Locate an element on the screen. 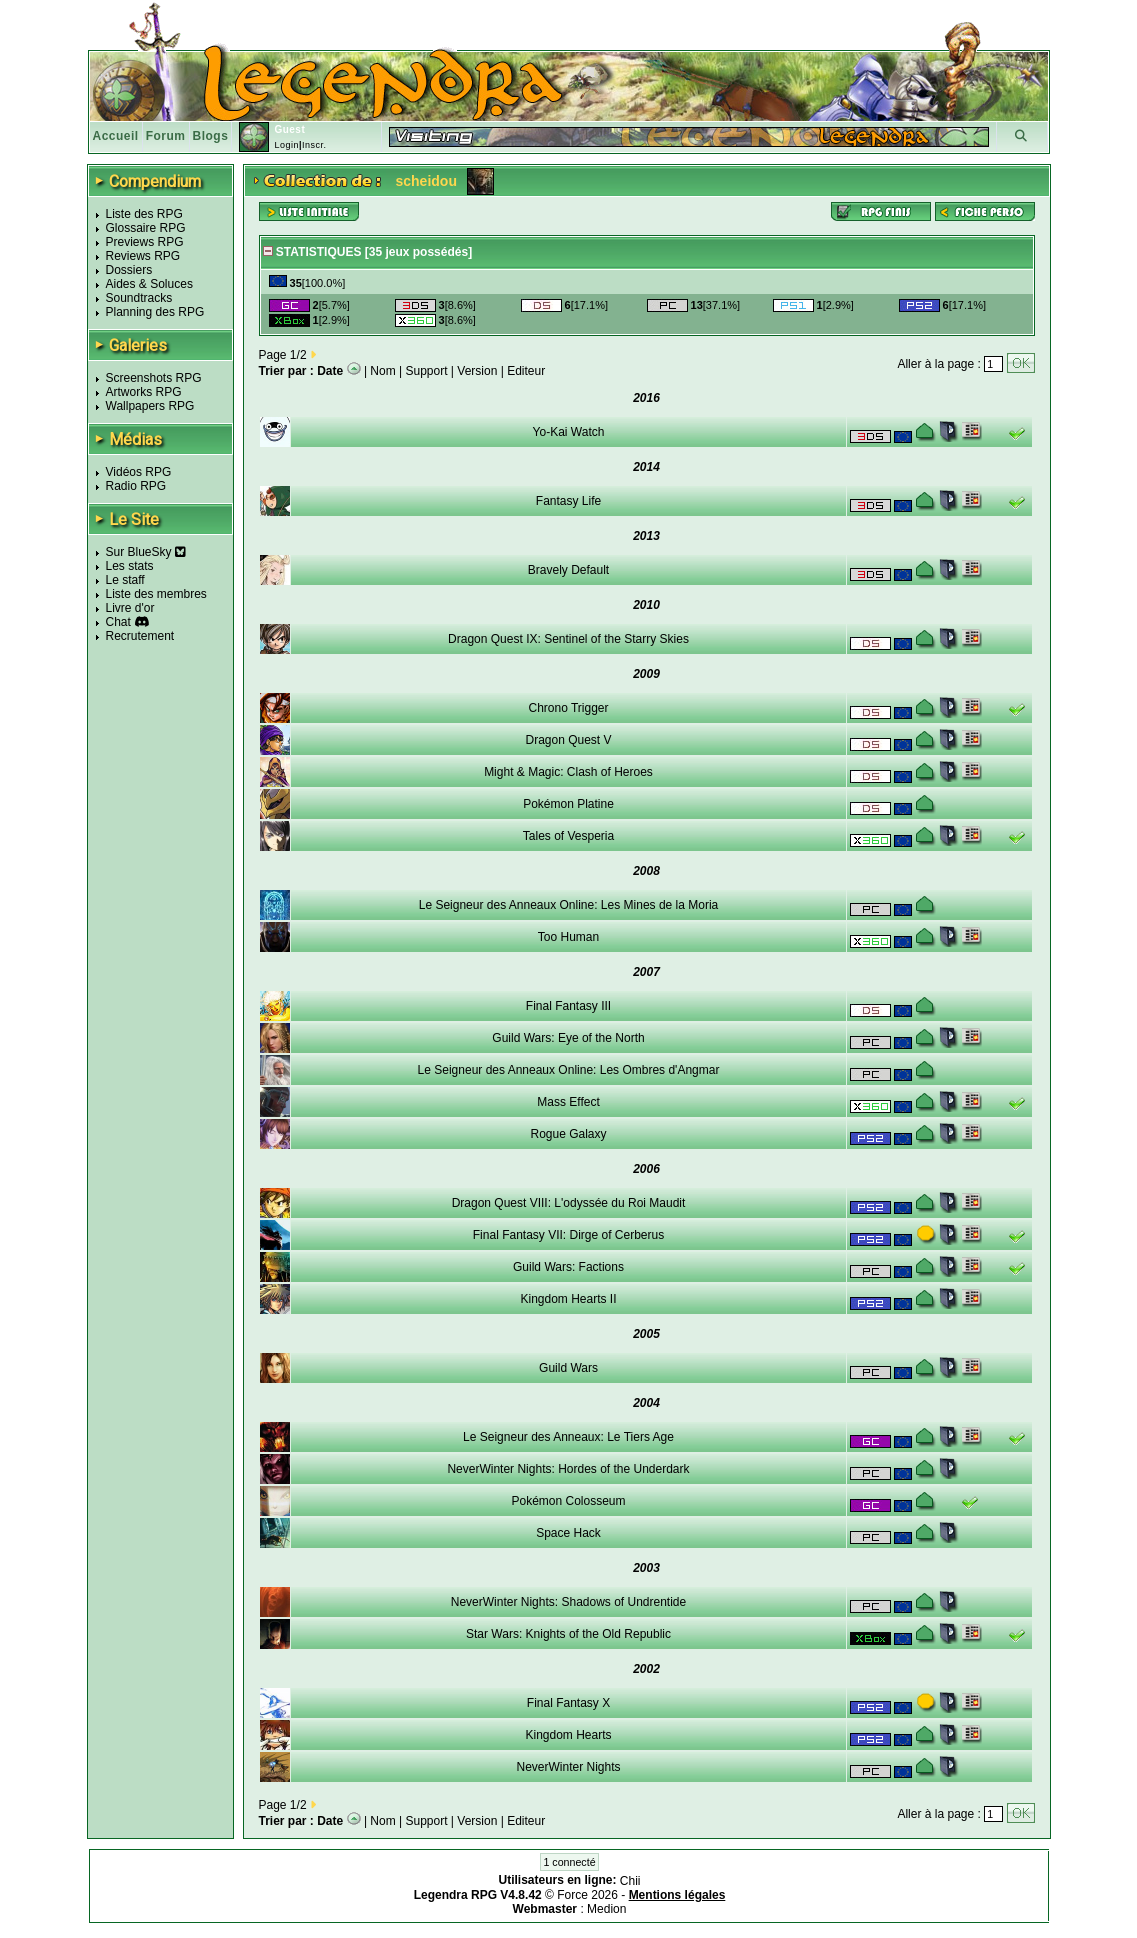 This screenshot has height=1938, width=1137. Soundtracks is located at coordinates (139, 298).